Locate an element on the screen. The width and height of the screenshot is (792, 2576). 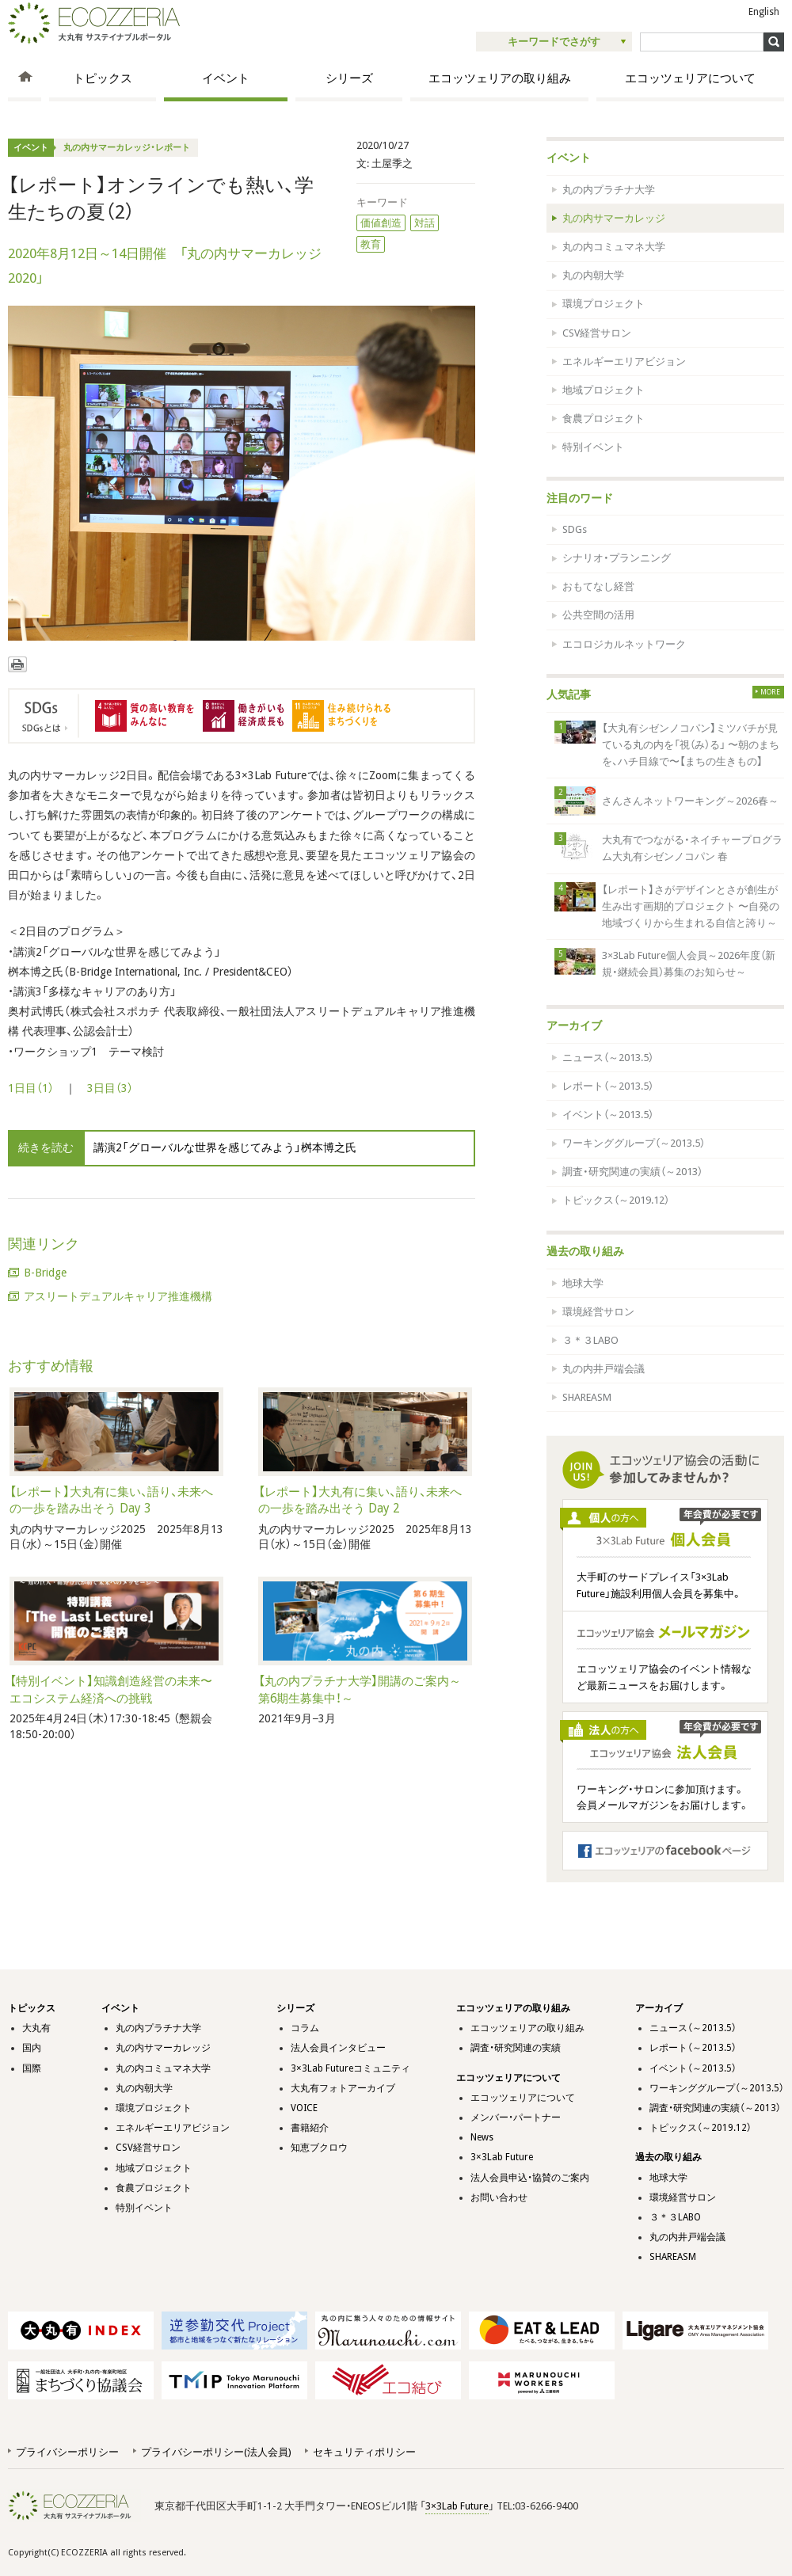
エコッツェリアについて is located at coordinates (690, 78).